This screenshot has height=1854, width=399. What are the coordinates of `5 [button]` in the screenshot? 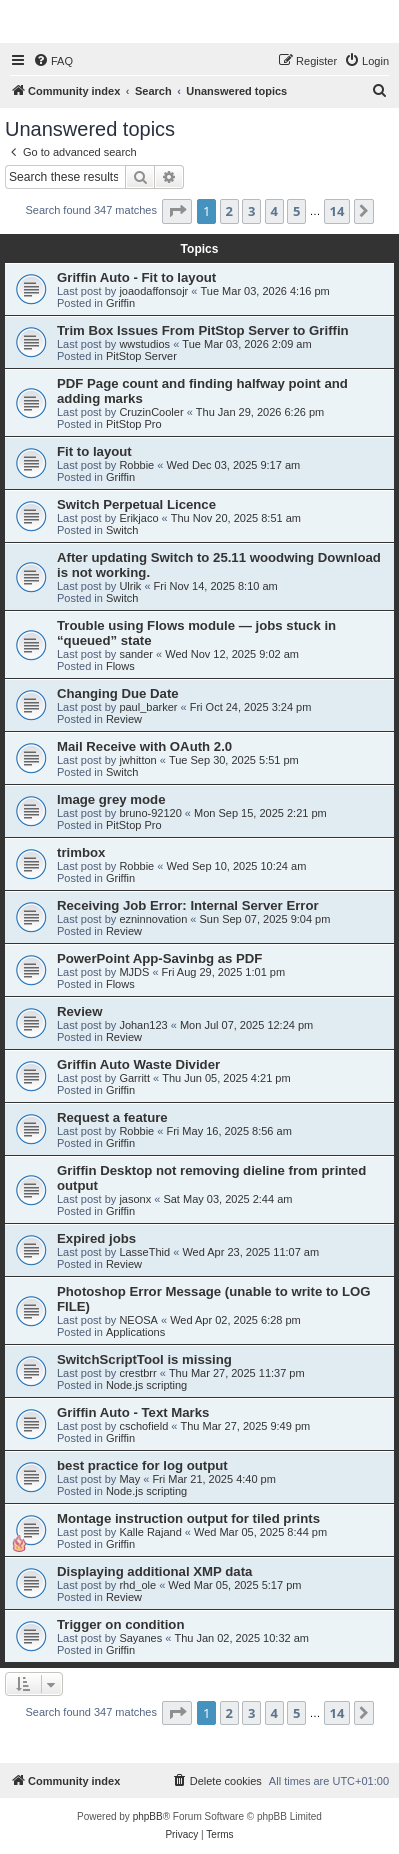 It's located at (296, 211).